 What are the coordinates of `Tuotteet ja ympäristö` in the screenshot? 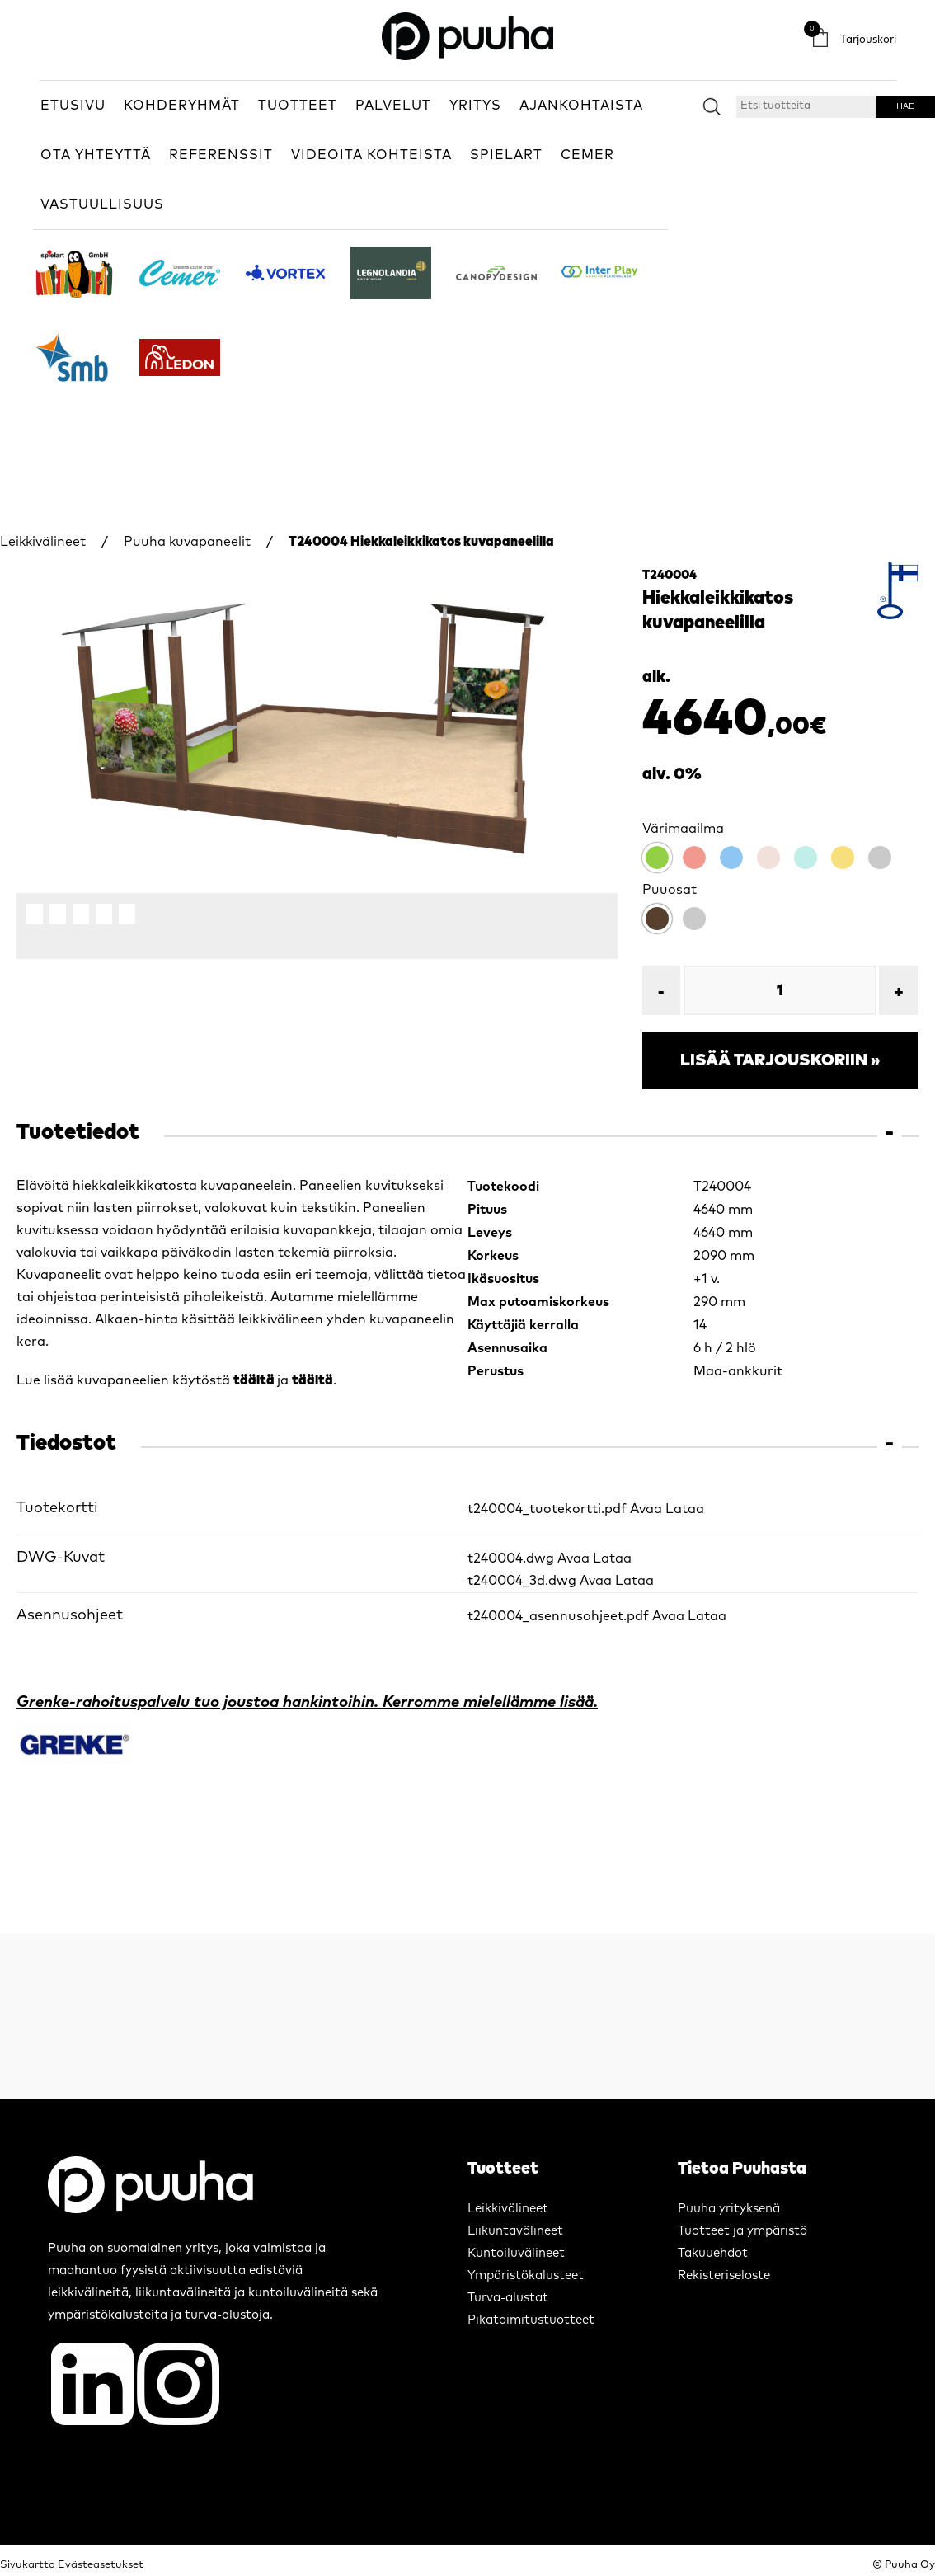 It's located at (742, 2231).